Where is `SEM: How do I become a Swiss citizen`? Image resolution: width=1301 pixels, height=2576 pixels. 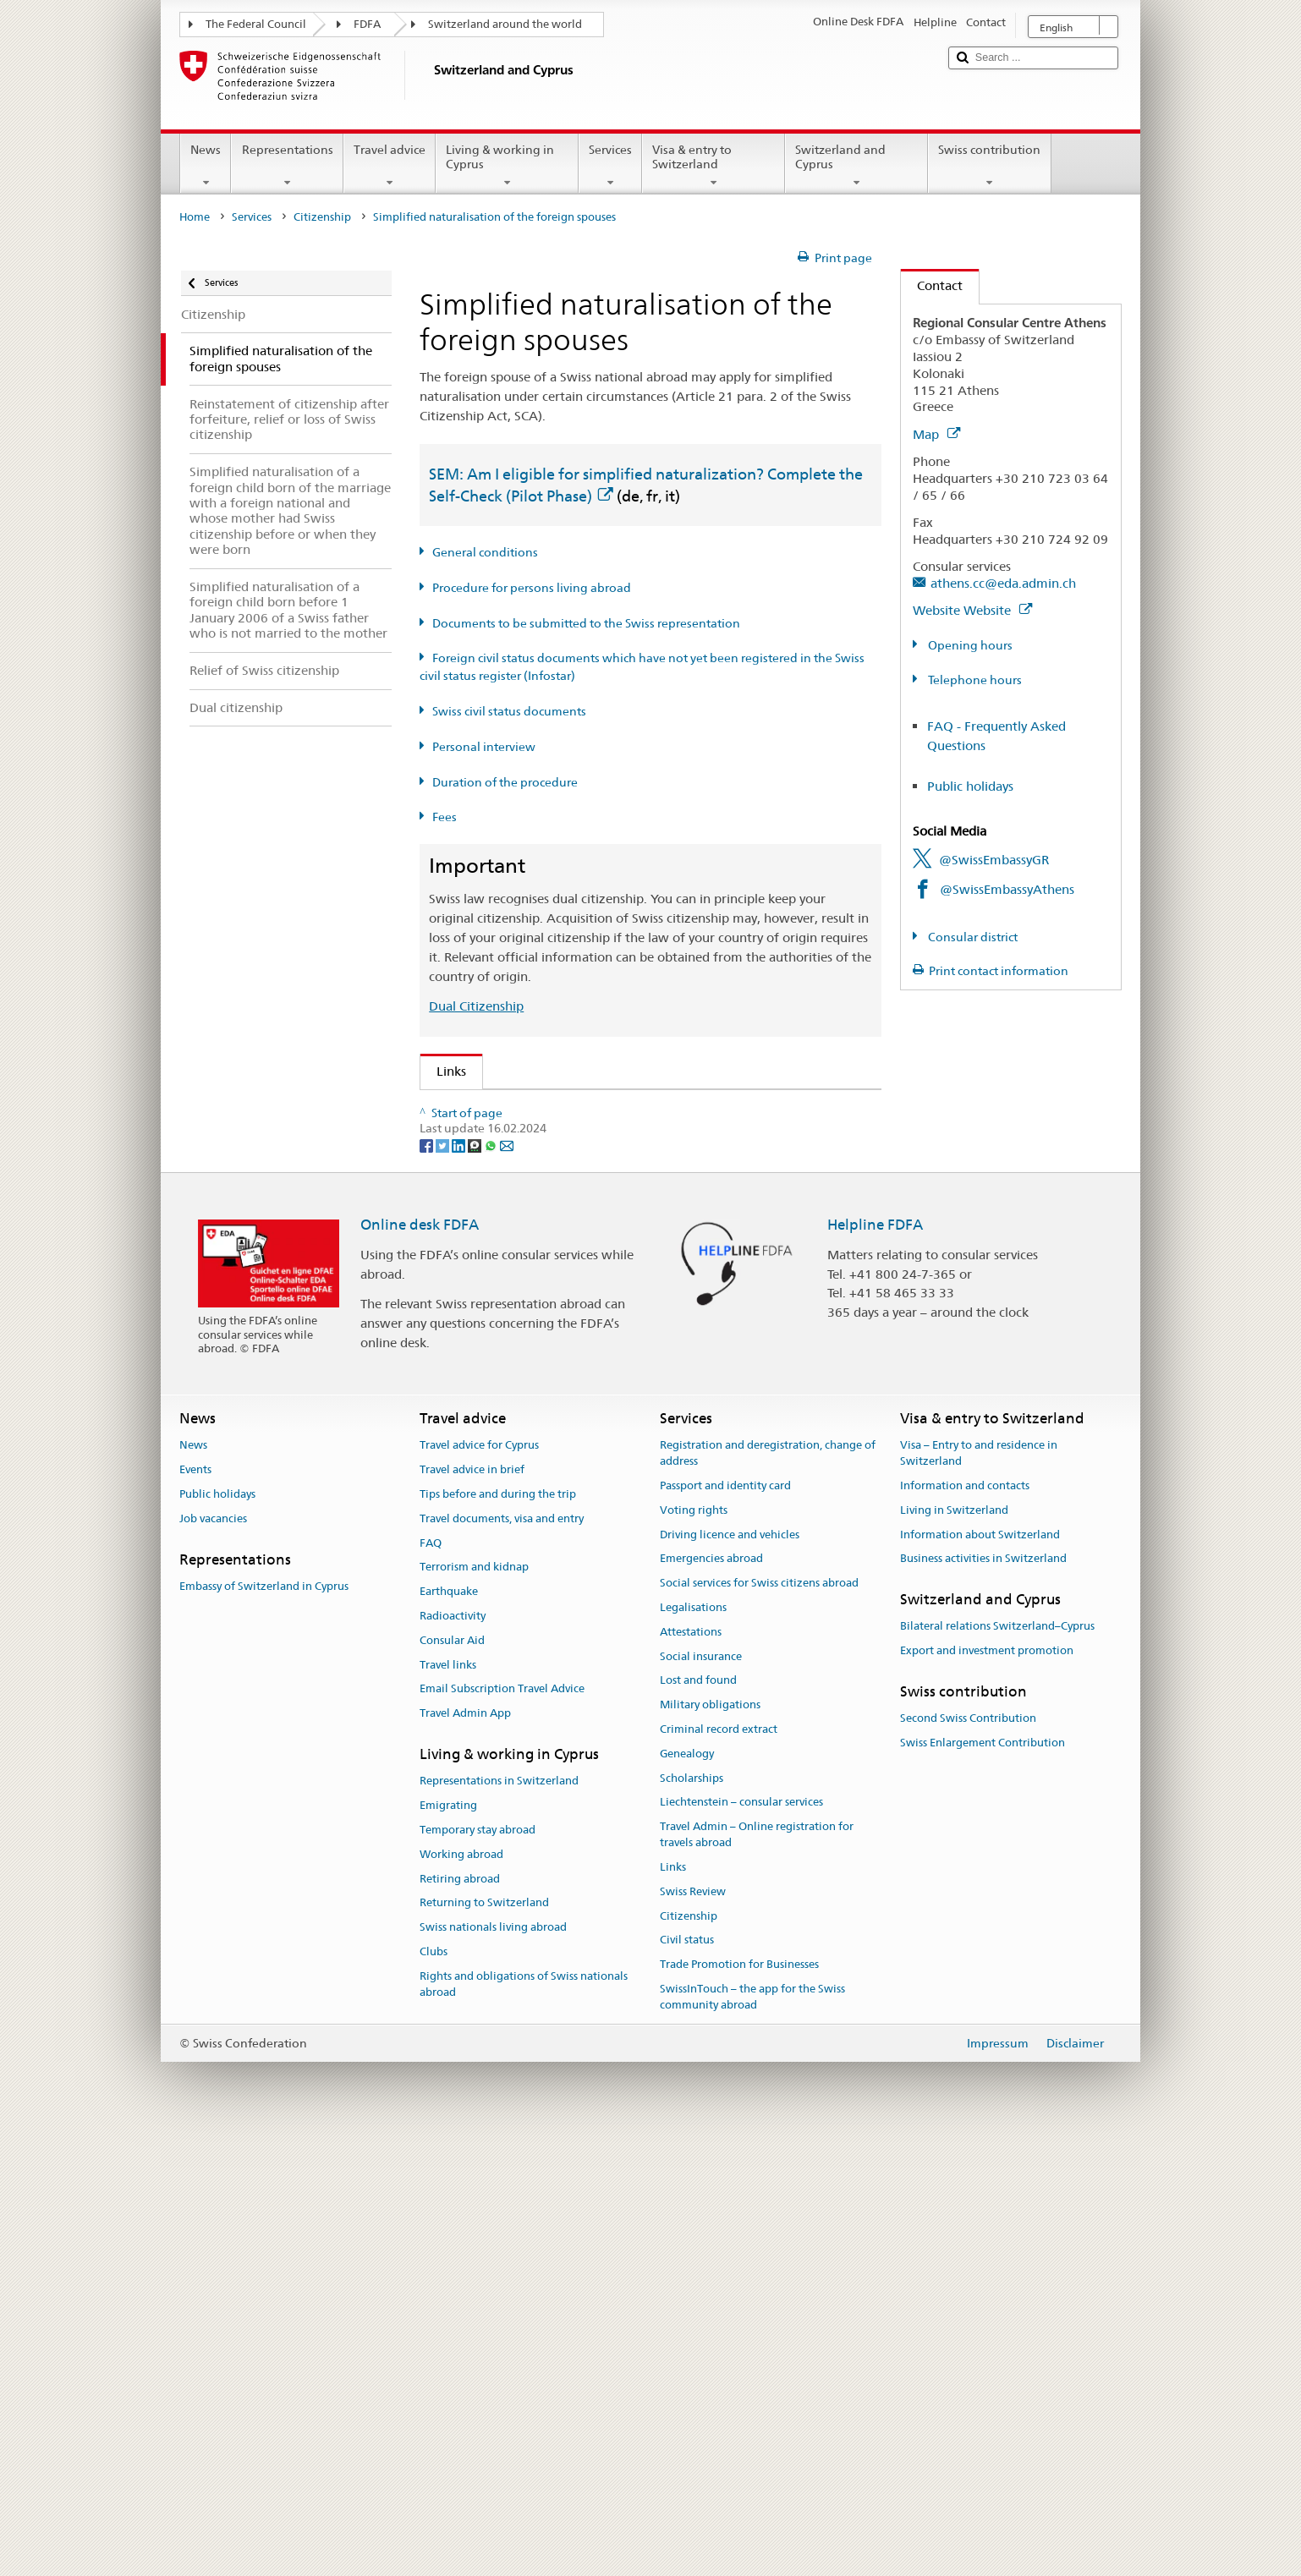
SEM: How do I become a Swiss citizen is located at coordinates (552, 1108).